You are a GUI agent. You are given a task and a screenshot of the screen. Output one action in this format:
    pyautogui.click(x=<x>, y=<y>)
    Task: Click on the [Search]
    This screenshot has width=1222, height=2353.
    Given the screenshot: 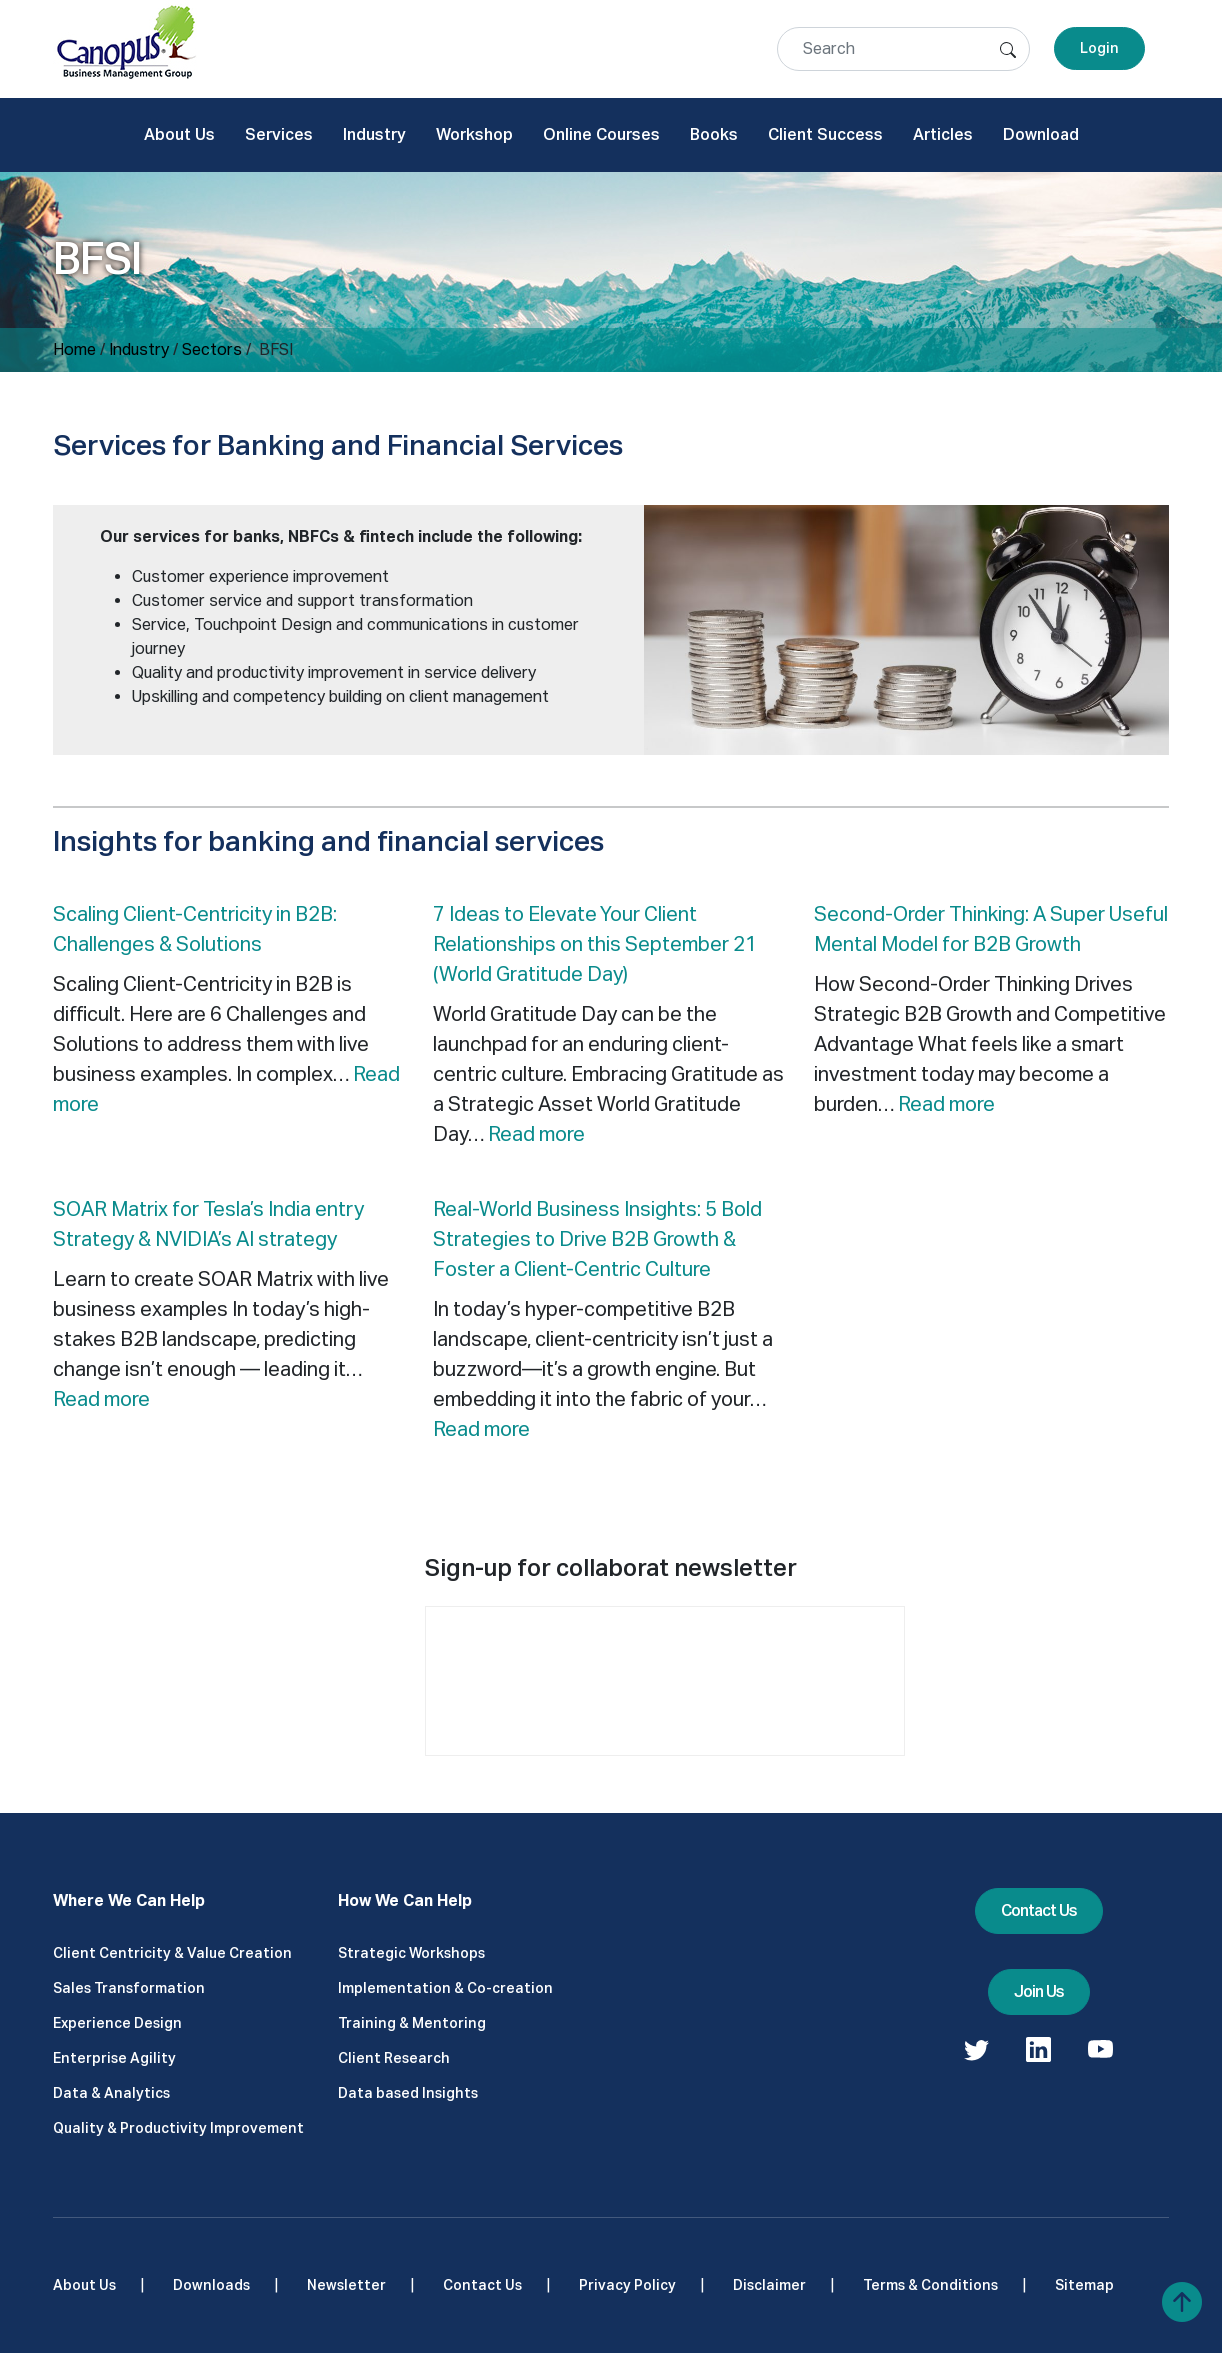 What is the action you would take?
    pyautogui.click(x=903, y=49)
    